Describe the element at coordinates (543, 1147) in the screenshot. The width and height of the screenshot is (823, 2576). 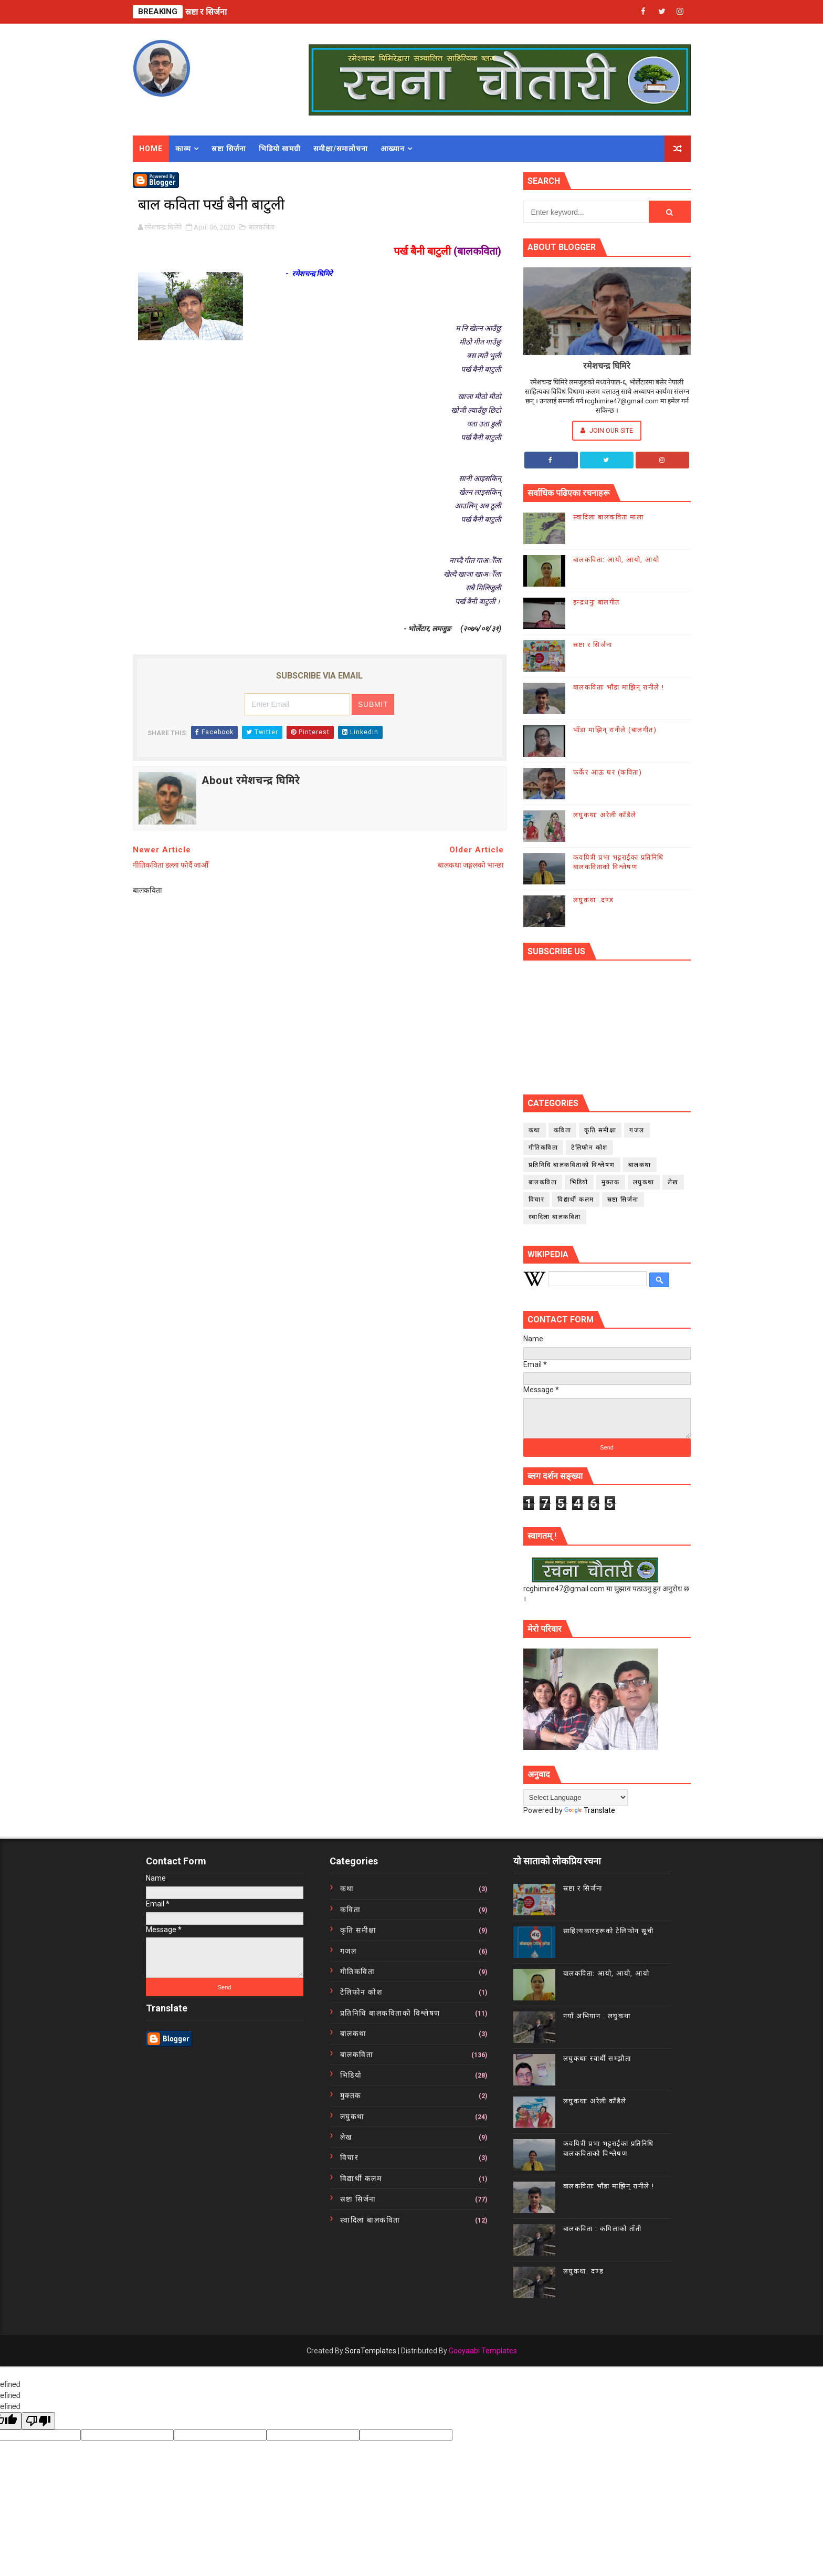
I see `गीतिकविता` at that location.